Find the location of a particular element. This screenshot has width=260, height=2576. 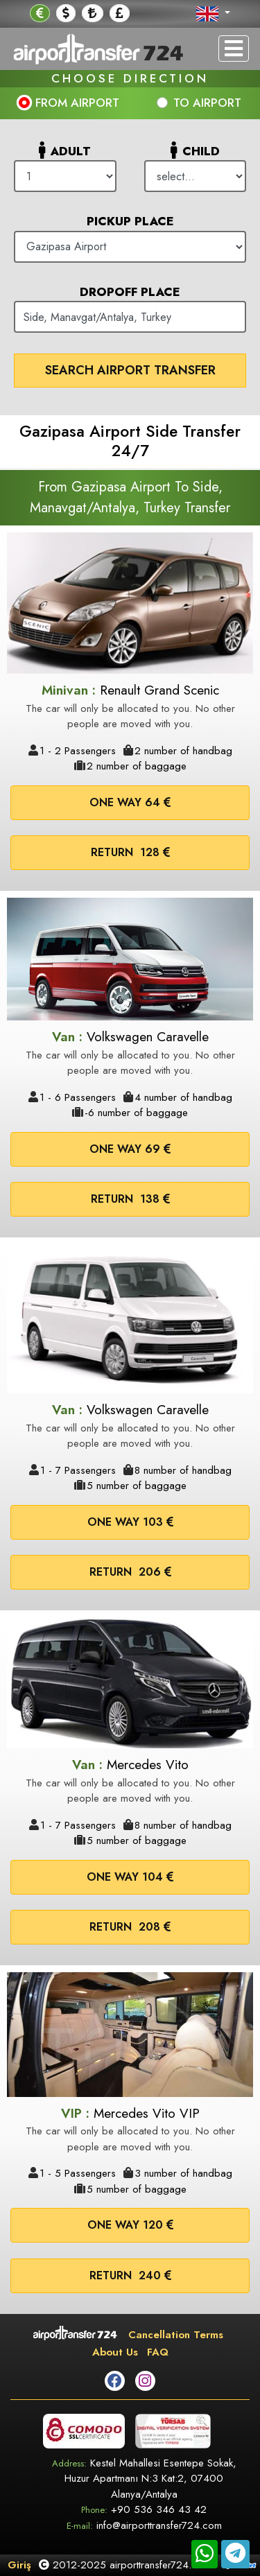

Pickup Place is located at coordinates (130, 221).